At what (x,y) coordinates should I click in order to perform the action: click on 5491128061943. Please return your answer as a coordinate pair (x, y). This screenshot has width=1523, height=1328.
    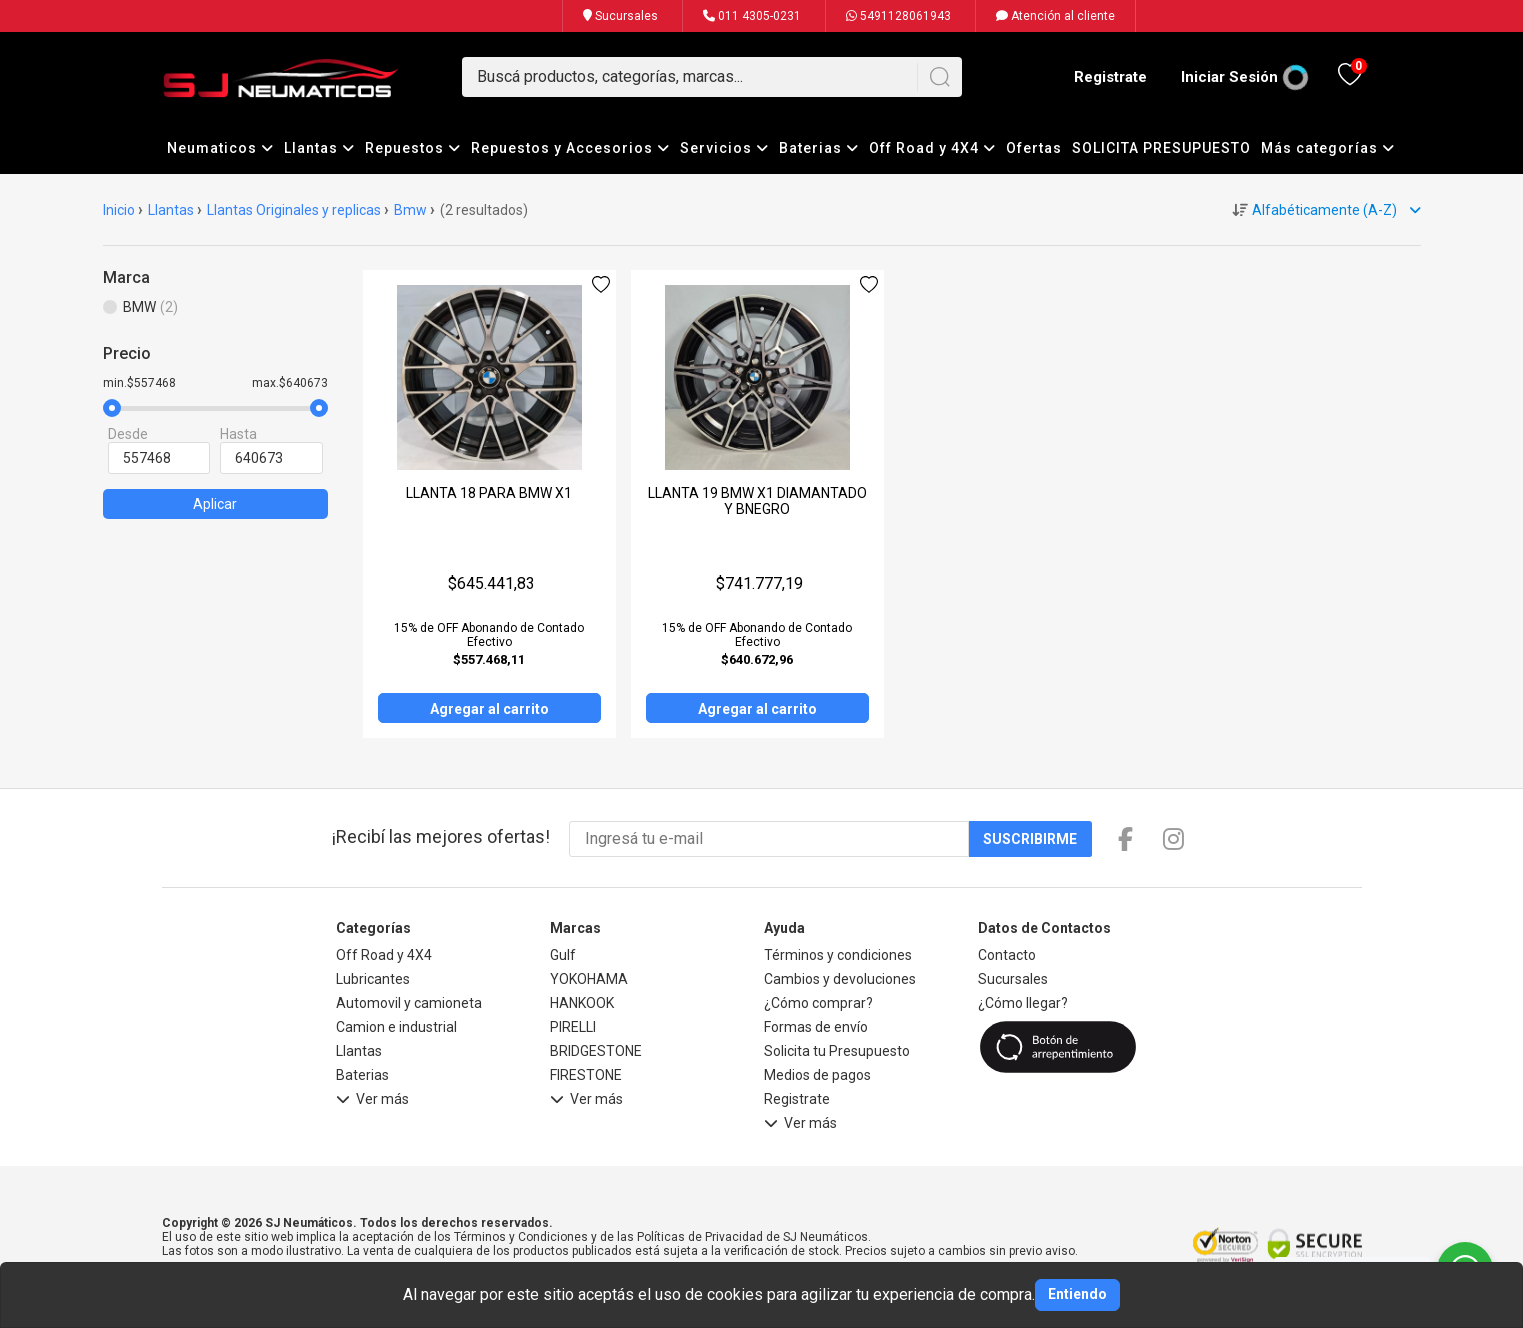
    Looking at the image, I should click on (898, 16).